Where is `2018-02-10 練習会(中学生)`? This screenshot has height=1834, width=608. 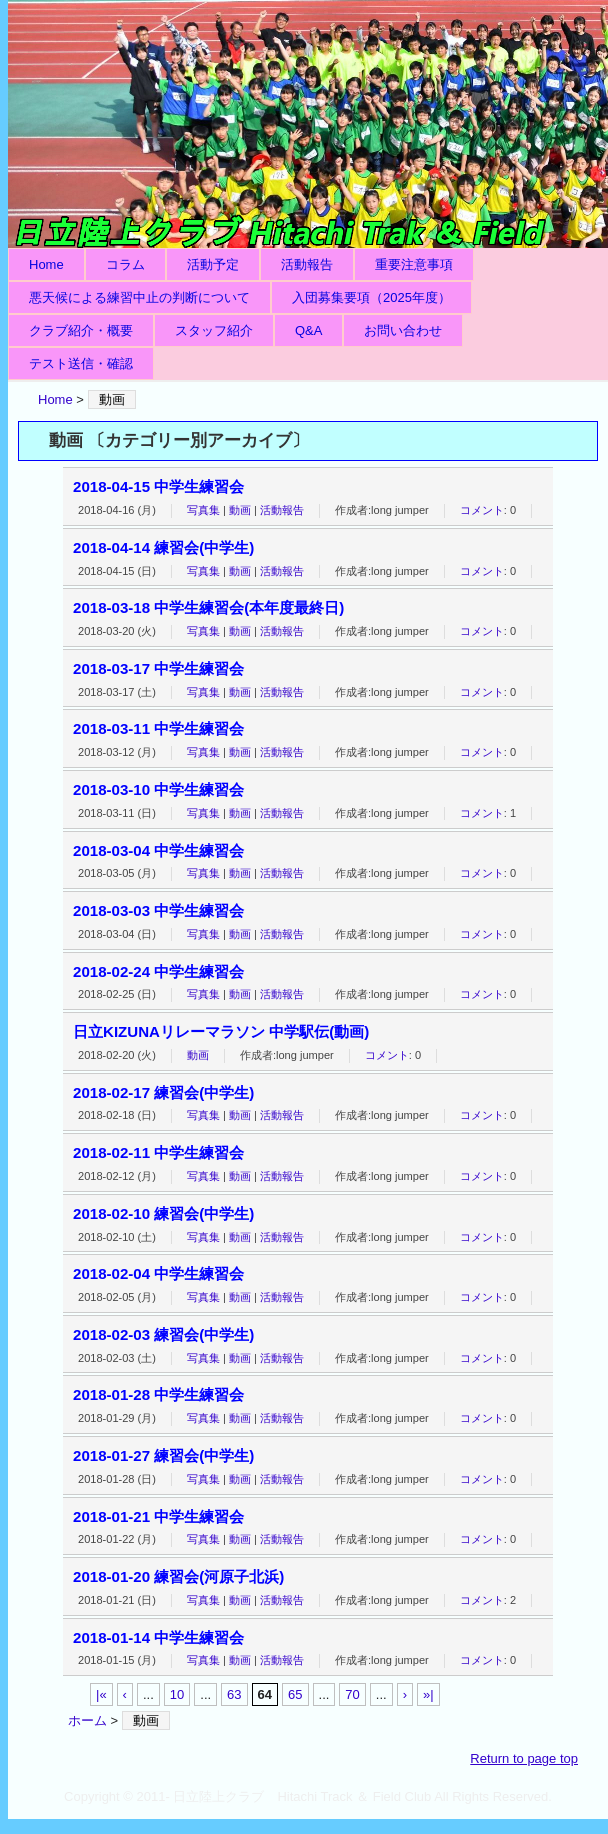
2018-02-10 練習会(中学生) is located at coordinates (163, 1213).